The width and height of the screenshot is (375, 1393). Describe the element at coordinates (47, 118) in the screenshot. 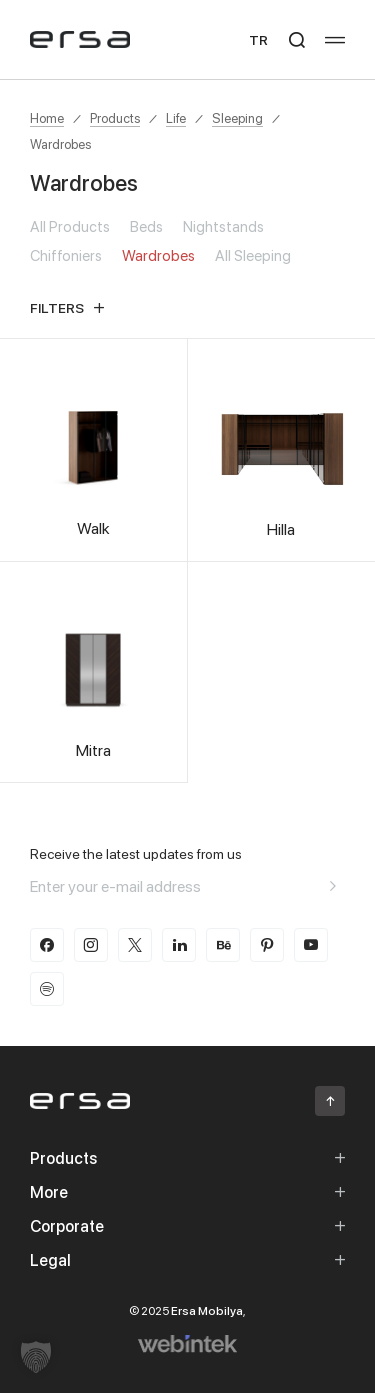

I see `Home` at that location.